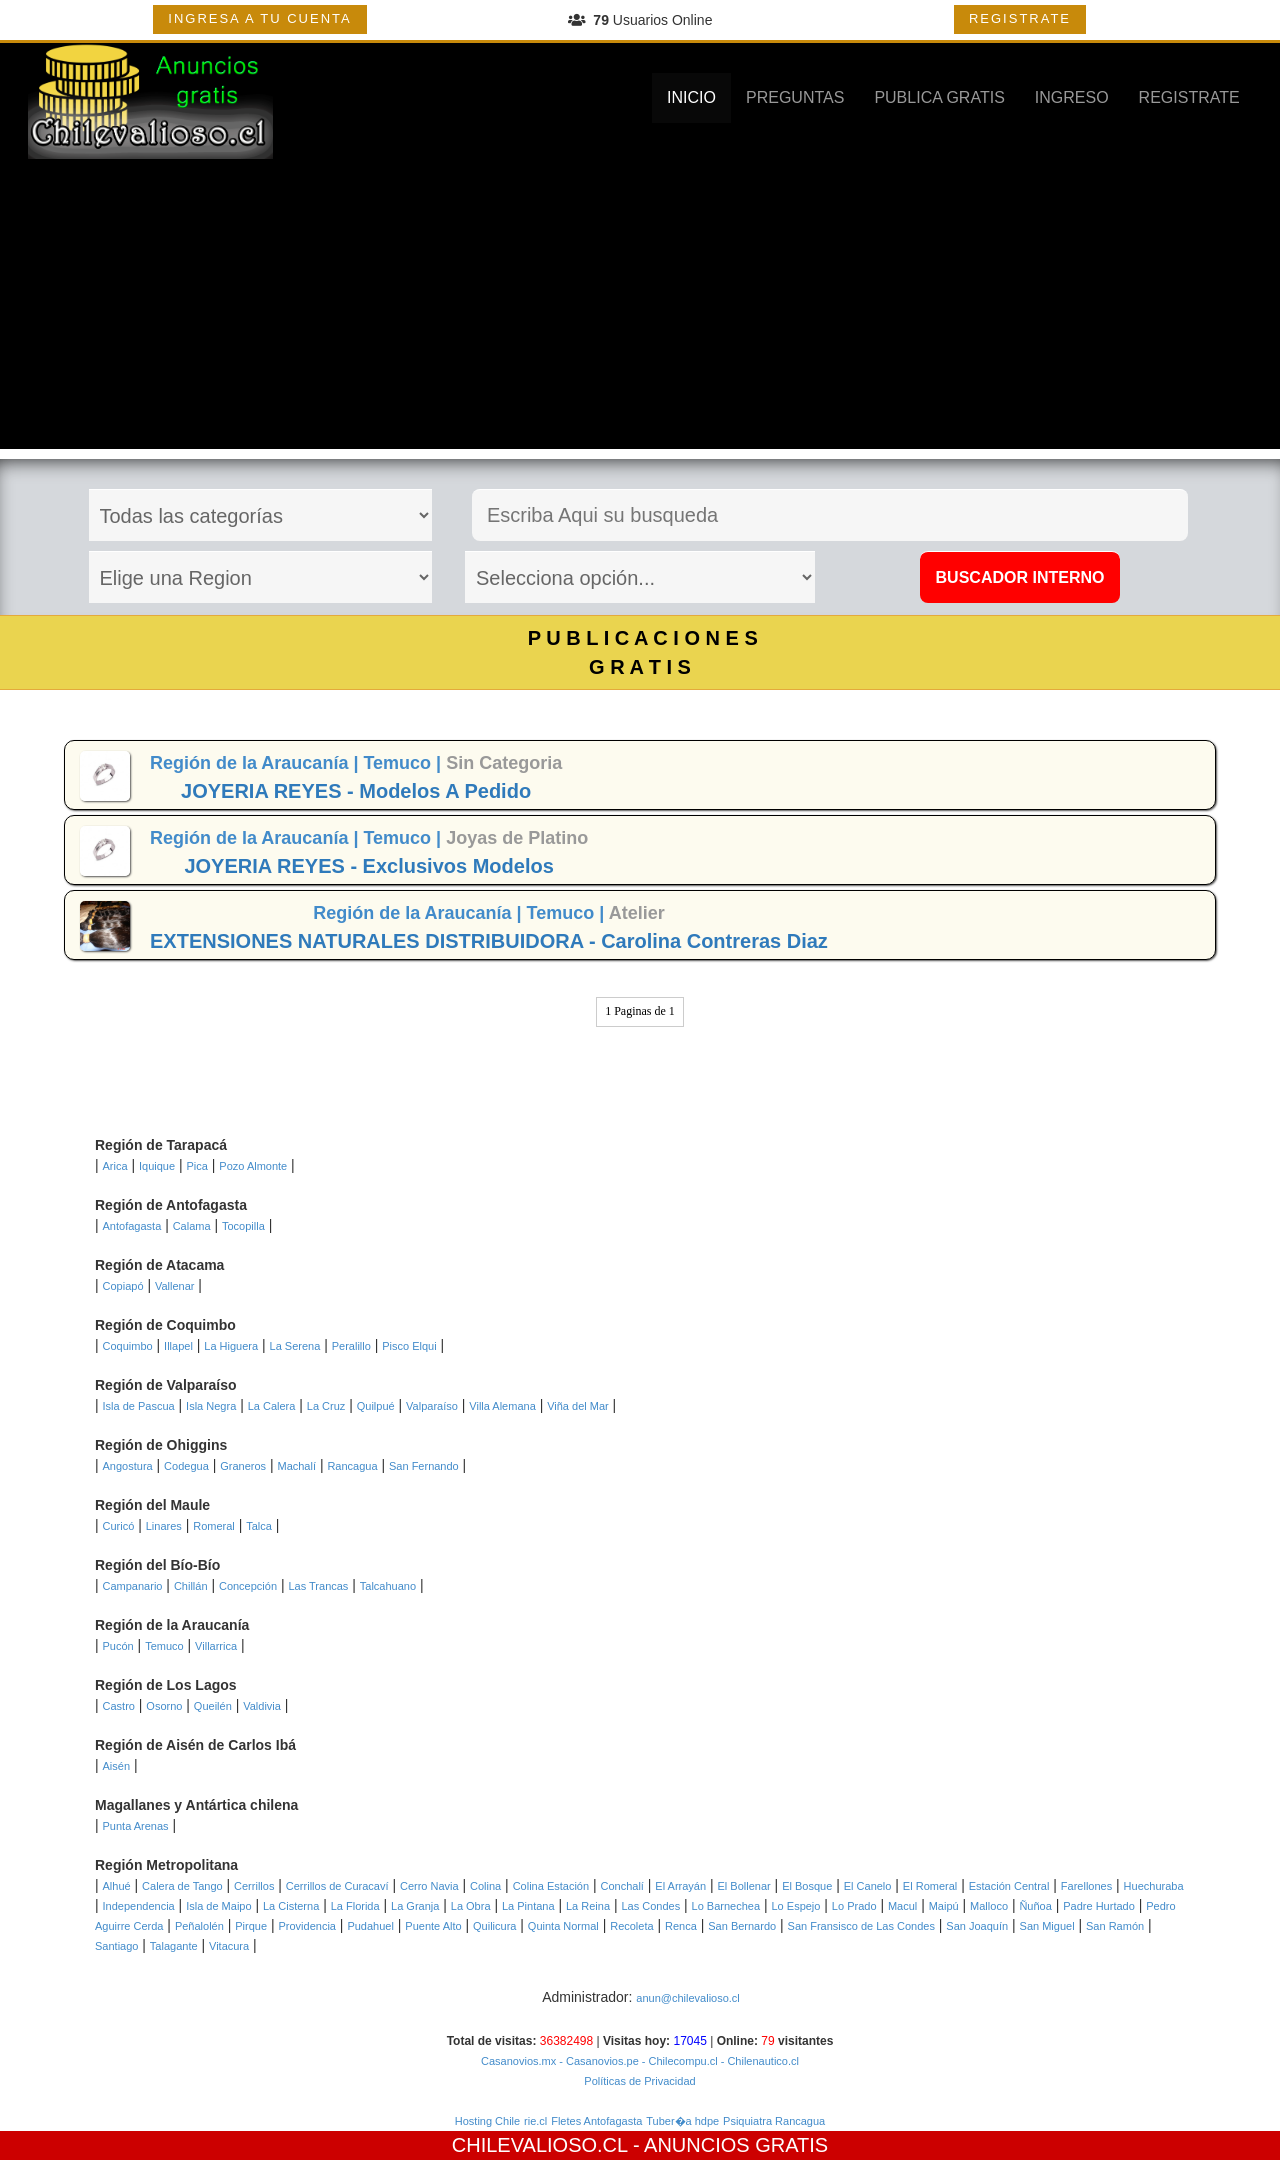 Image resolution: width=1280 pixels, height=2160 pixels. What do you see at coordinates (337, 1886) in the screenshot?
I see `Cerrillos de Curacaví` at bounding box center [337, 1886].